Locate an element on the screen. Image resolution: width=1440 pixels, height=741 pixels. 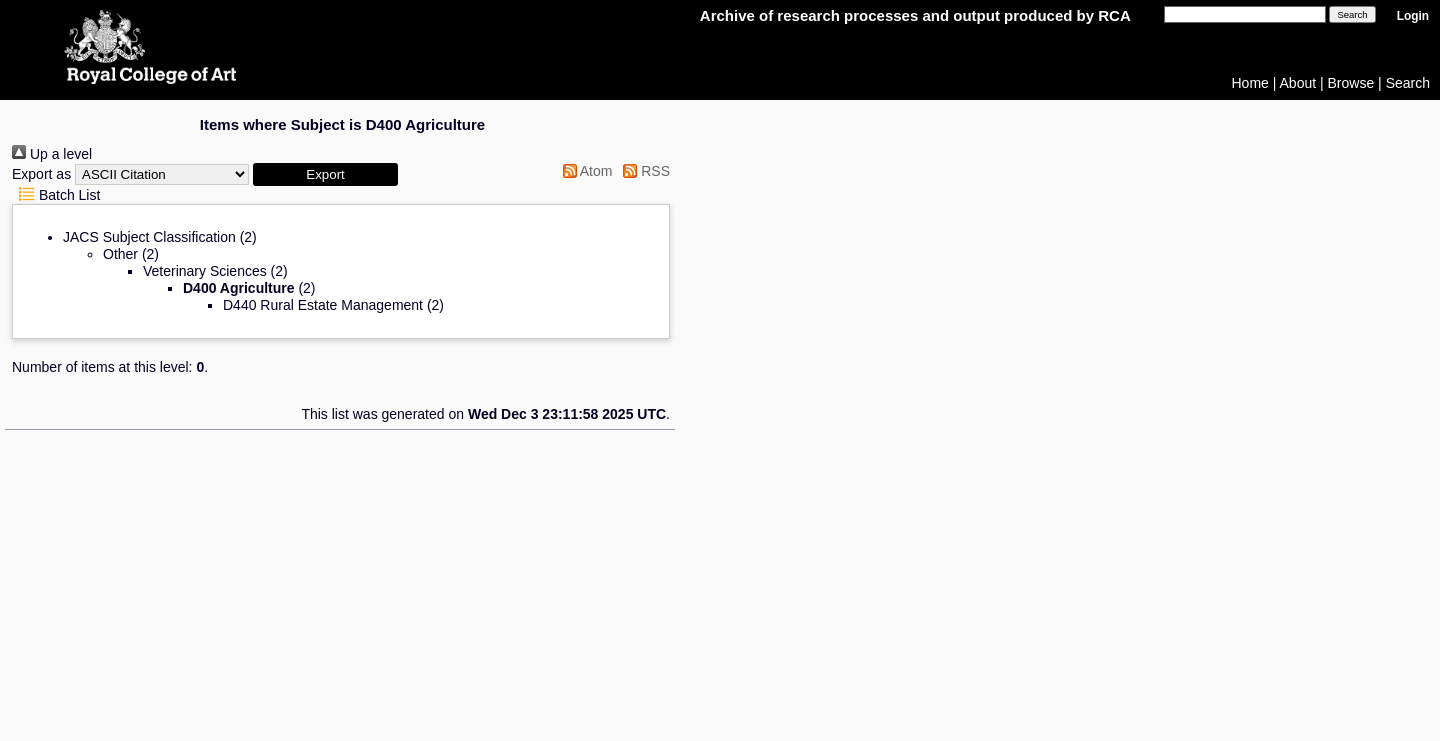
Batch List is located at coordinates (56, 195).